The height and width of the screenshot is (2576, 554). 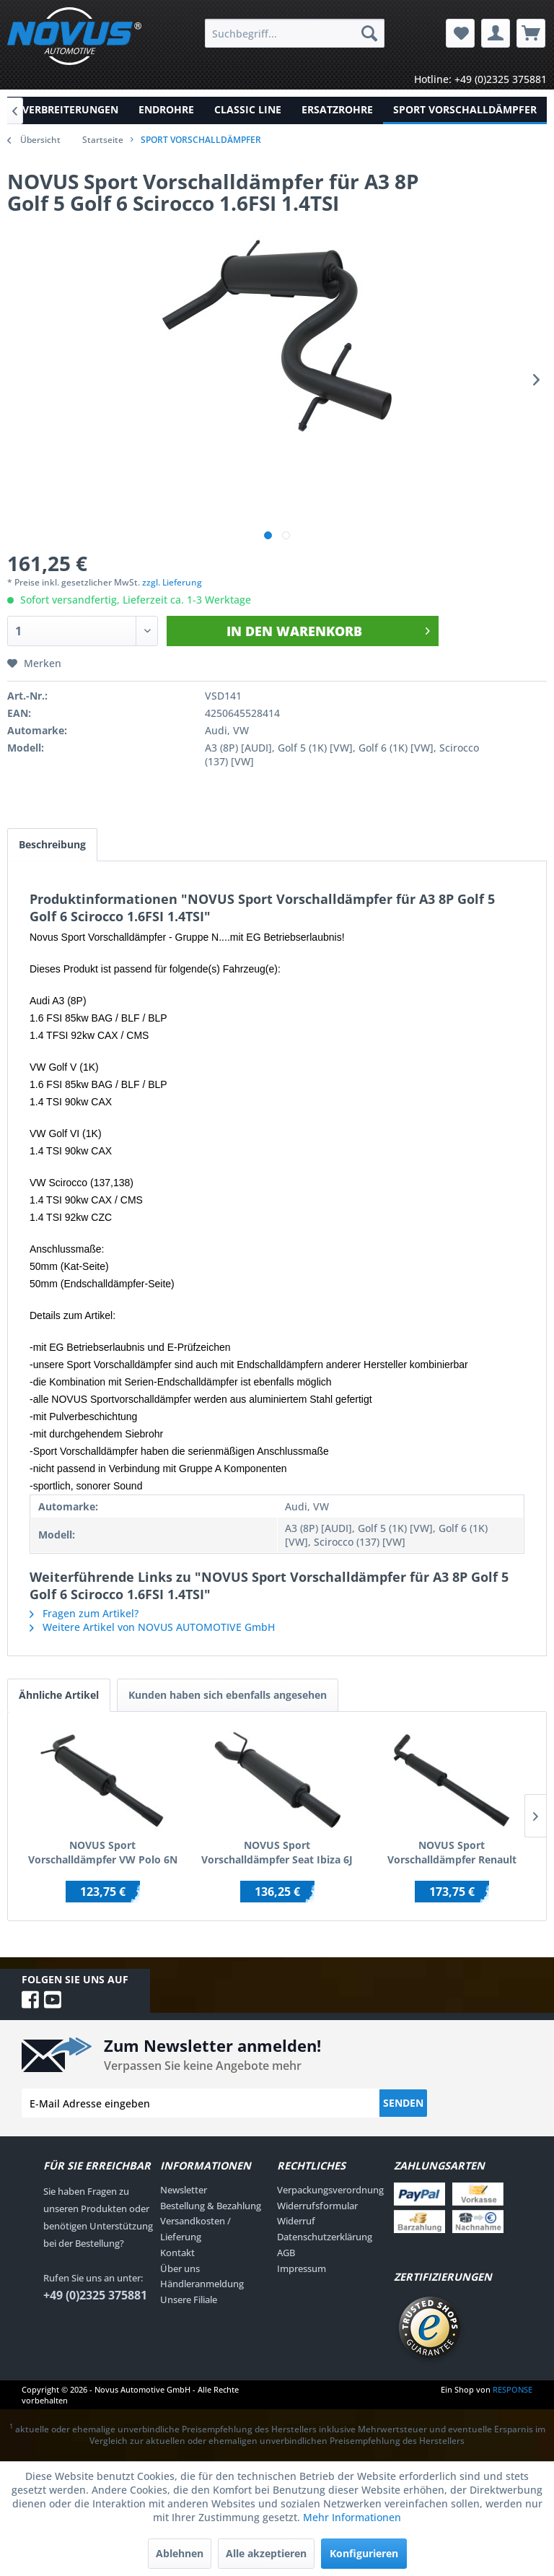 What do you see at coordinates (460, 33) in the screenshot?
I see `[Merkzettel]` at bounding box center [460, 33].